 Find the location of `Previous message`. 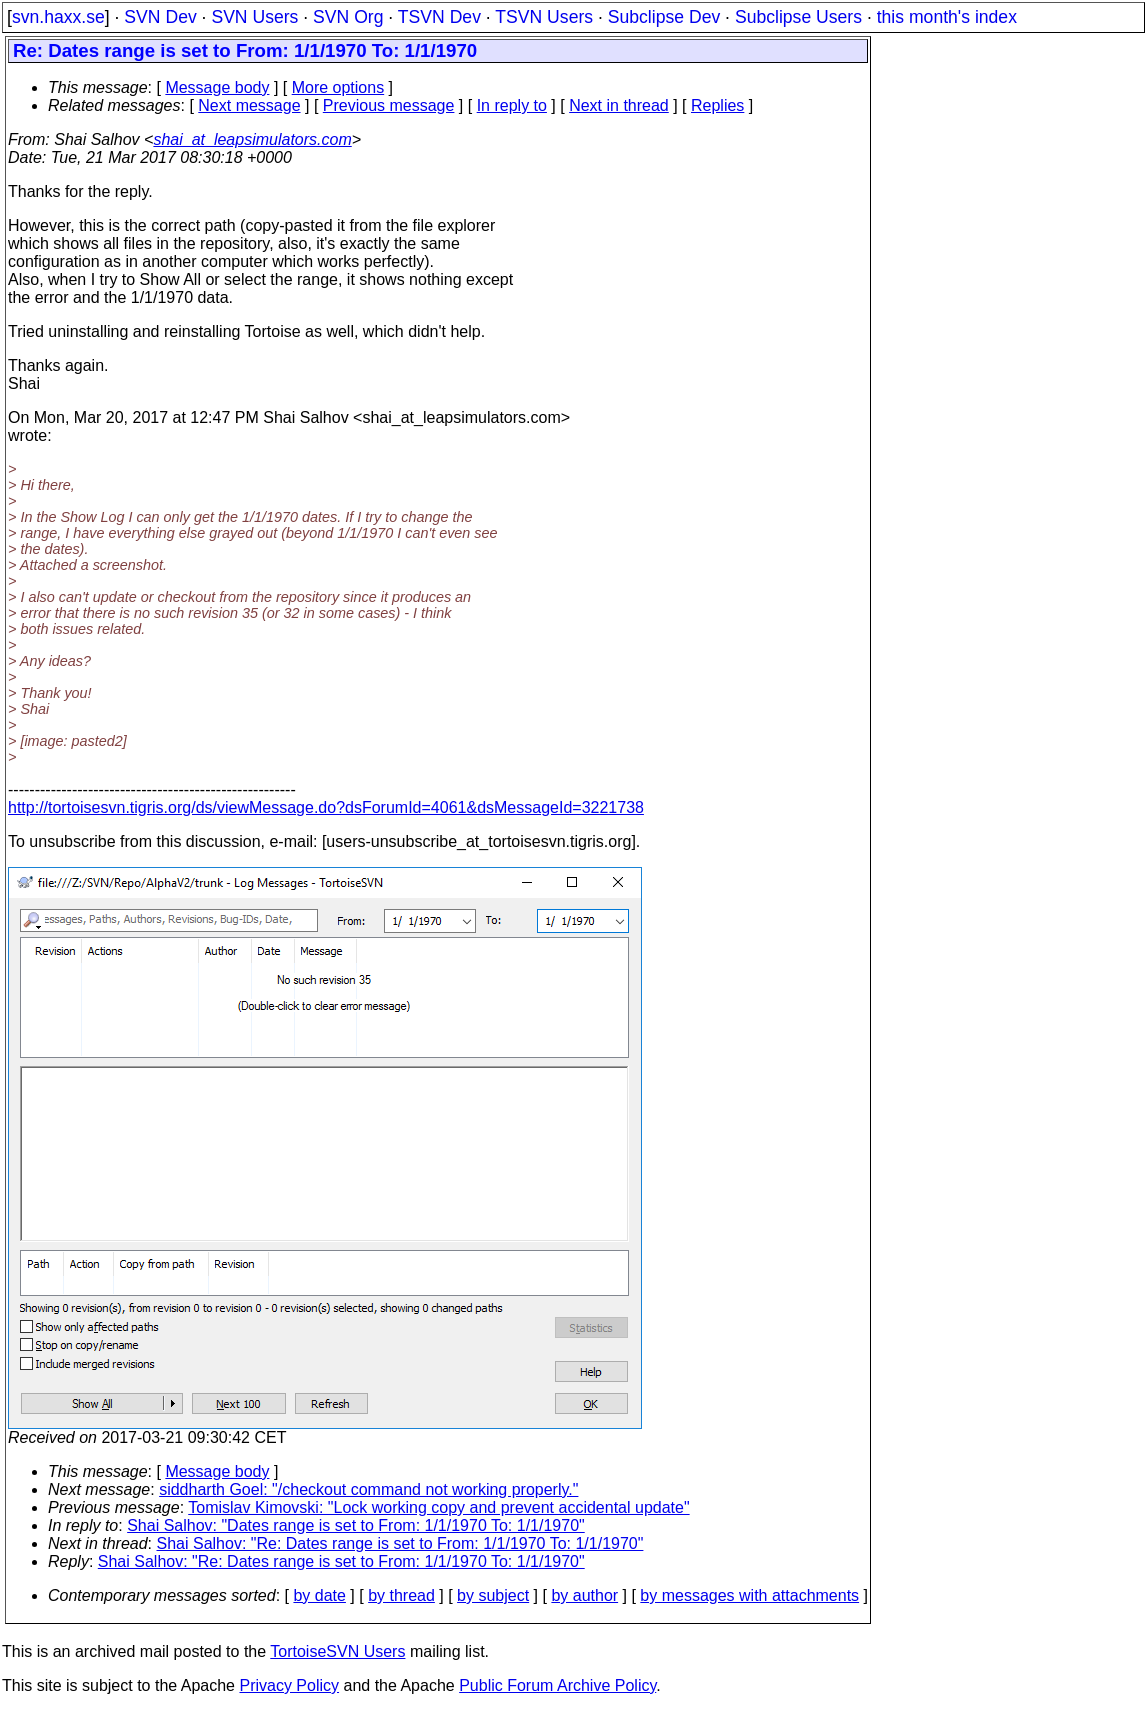

Previous message is located at coordinates (389, 105).